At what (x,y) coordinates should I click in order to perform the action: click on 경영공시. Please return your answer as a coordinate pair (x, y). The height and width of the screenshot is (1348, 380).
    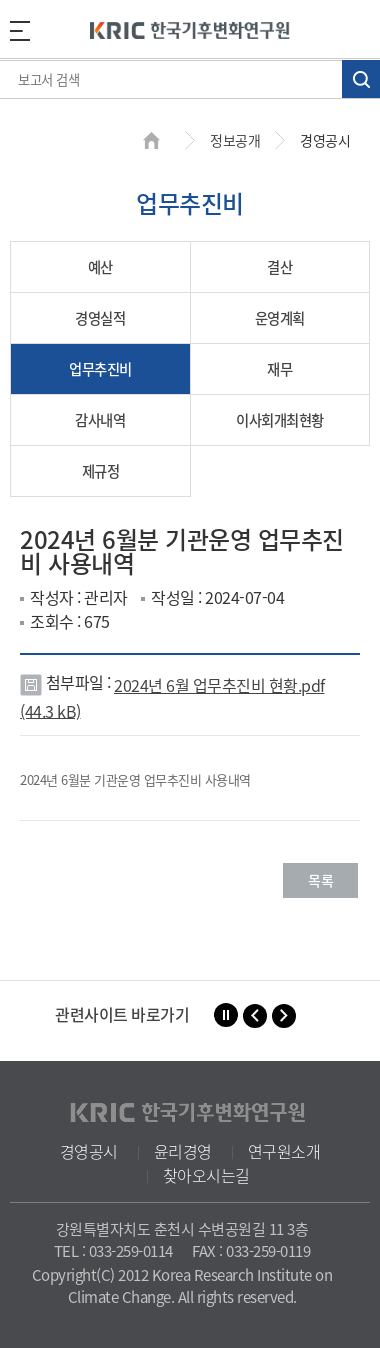
    Looking at the image, I should click on (89, 1151).